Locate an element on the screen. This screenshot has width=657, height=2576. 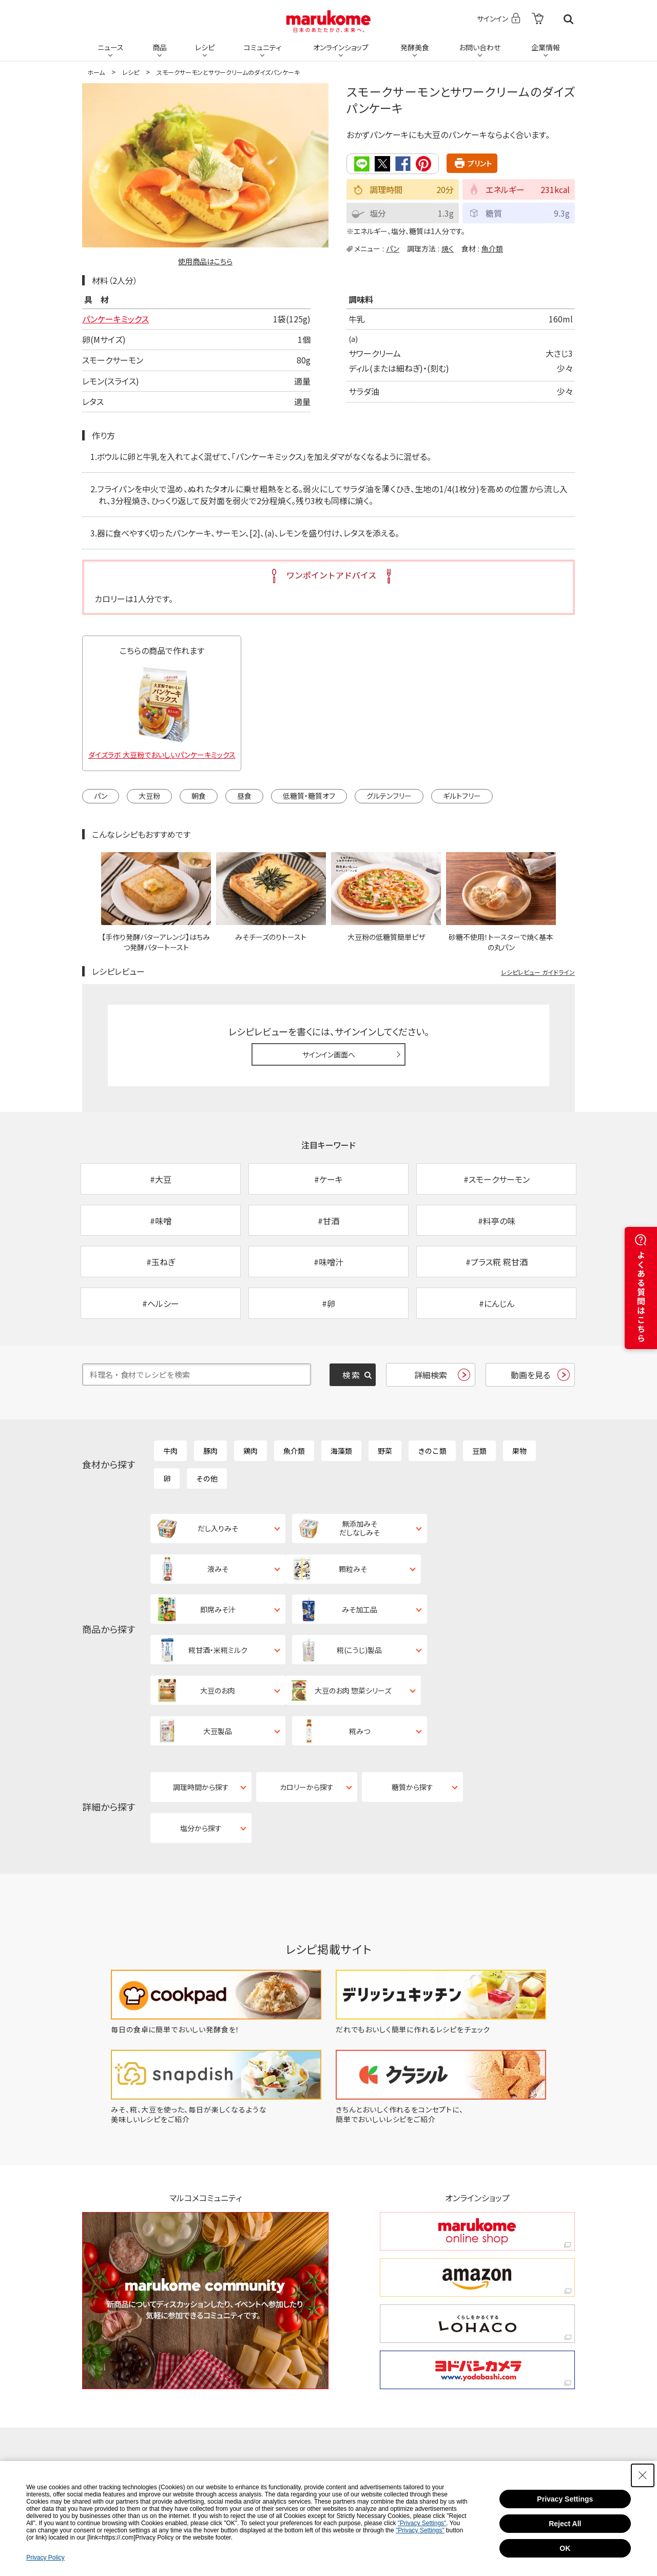
Privacy Settings is located at coordinates (565, 2500).